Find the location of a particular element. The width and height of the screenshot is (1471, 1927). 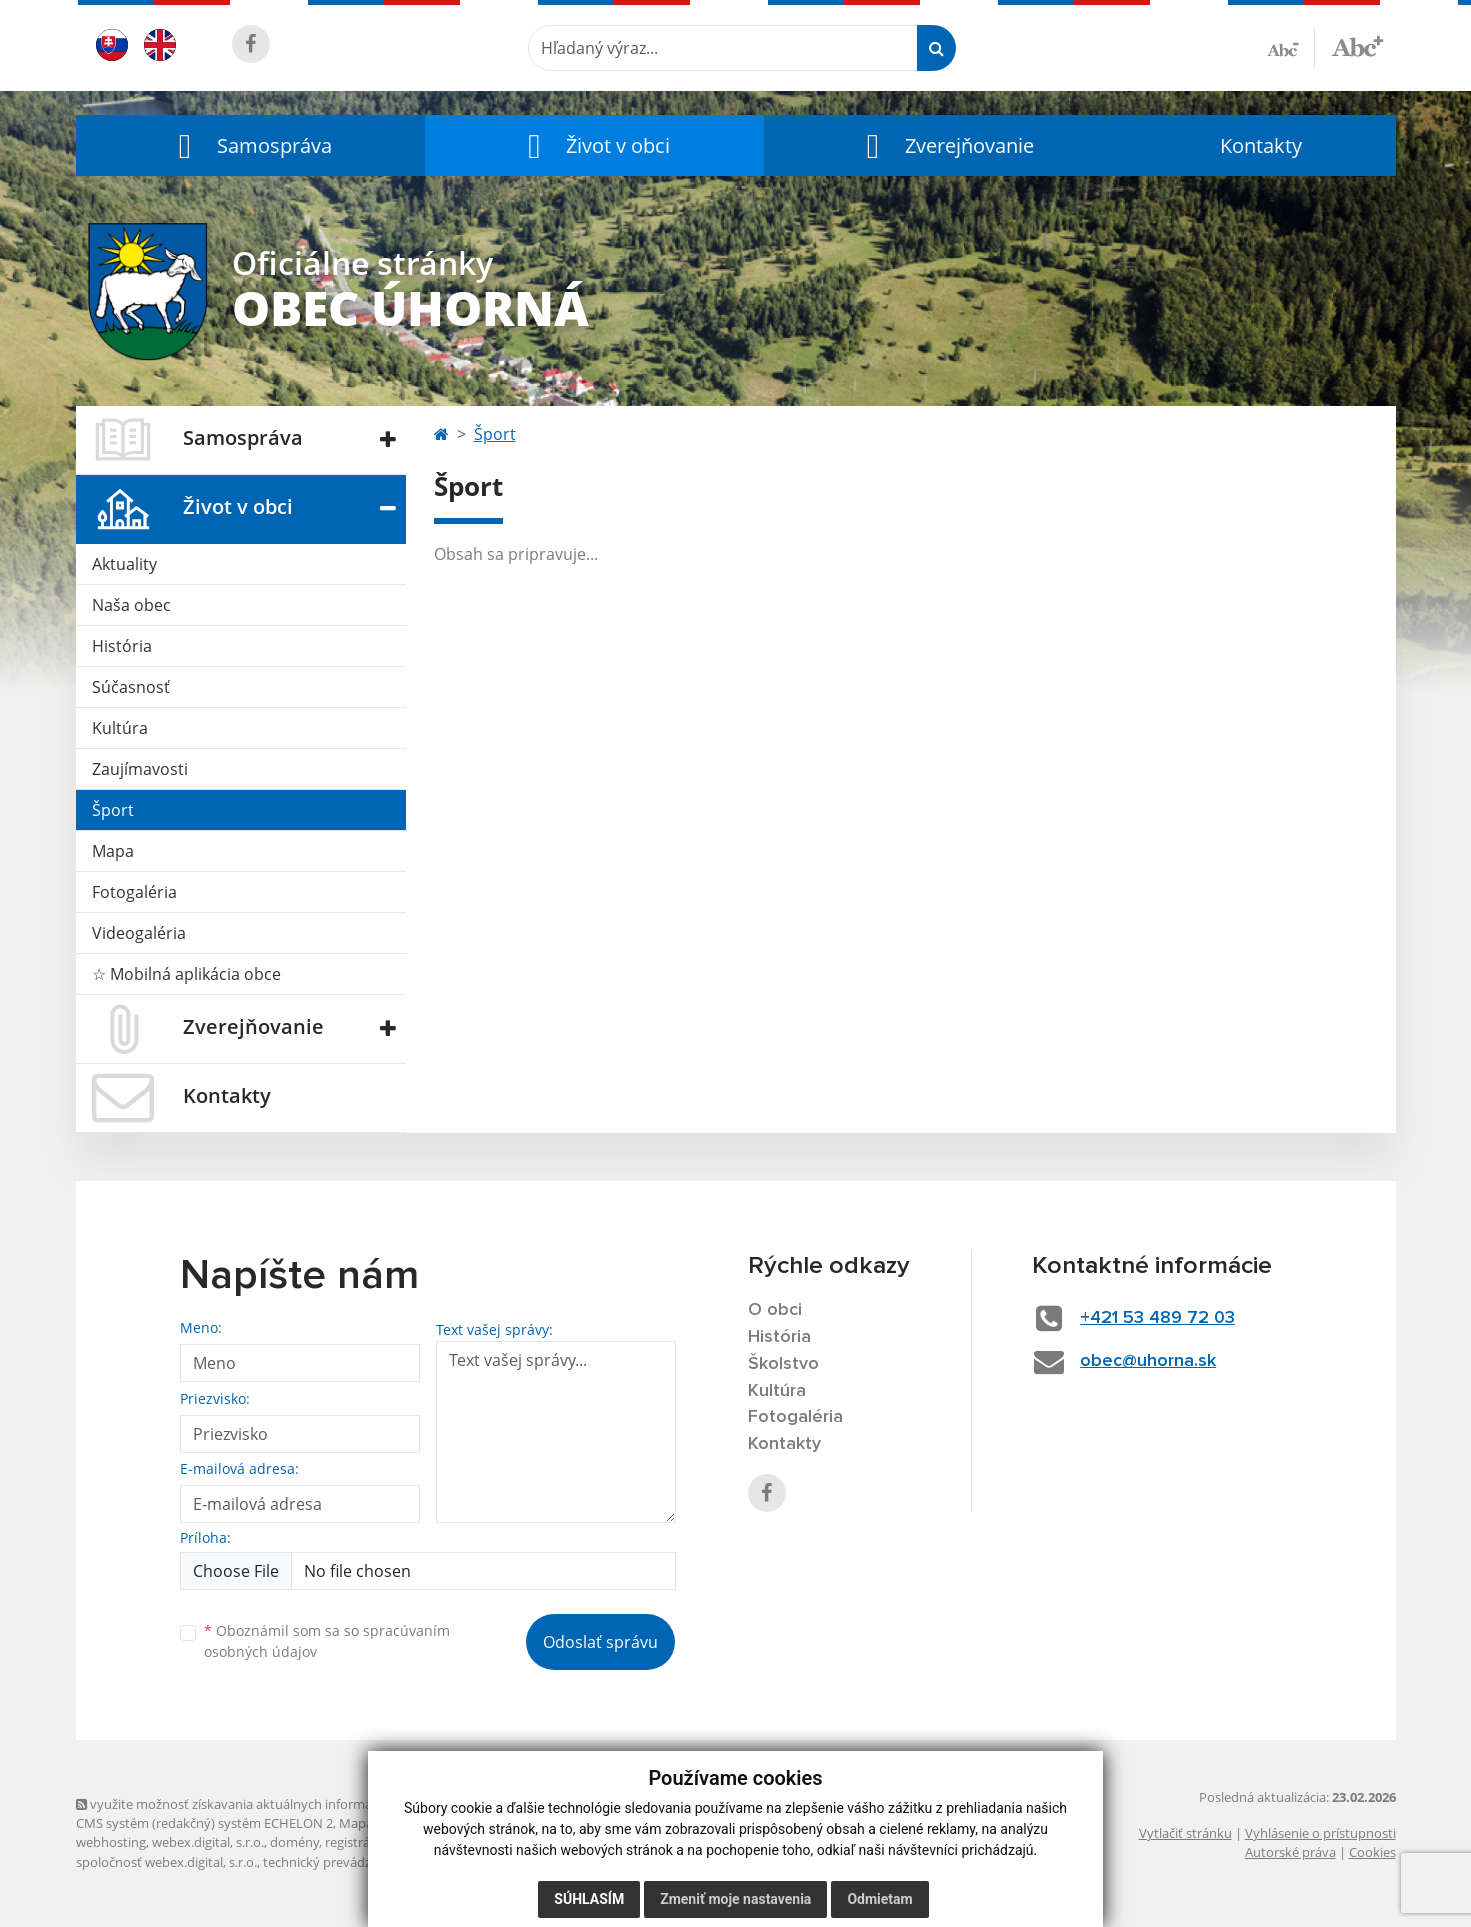

Odoslať správu is located at coordinates (600, 1642).